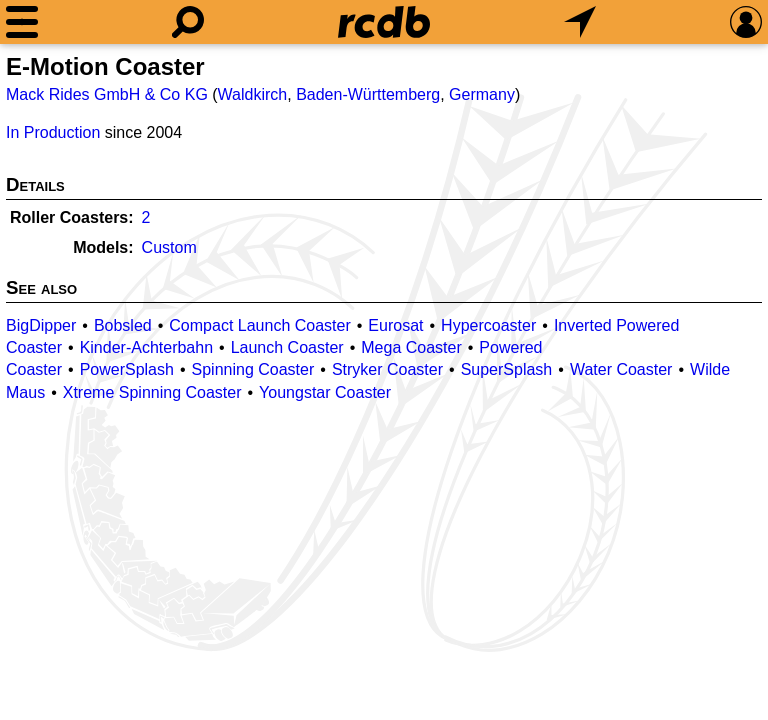  Describe the element at coordinates (253, 94) in the screenshot. I see `Waldkirch` at that location.